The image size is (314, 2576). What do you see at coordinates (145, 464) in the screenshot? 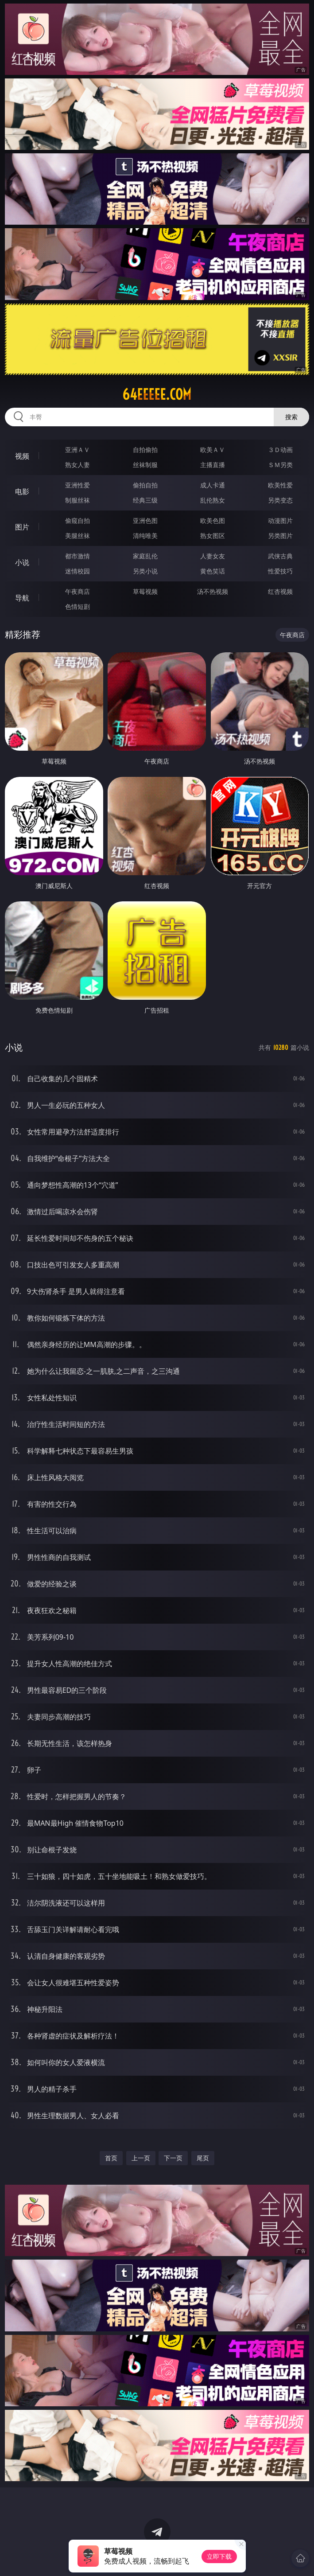
I see `丝袜制服` at bounding box center [145, 464].